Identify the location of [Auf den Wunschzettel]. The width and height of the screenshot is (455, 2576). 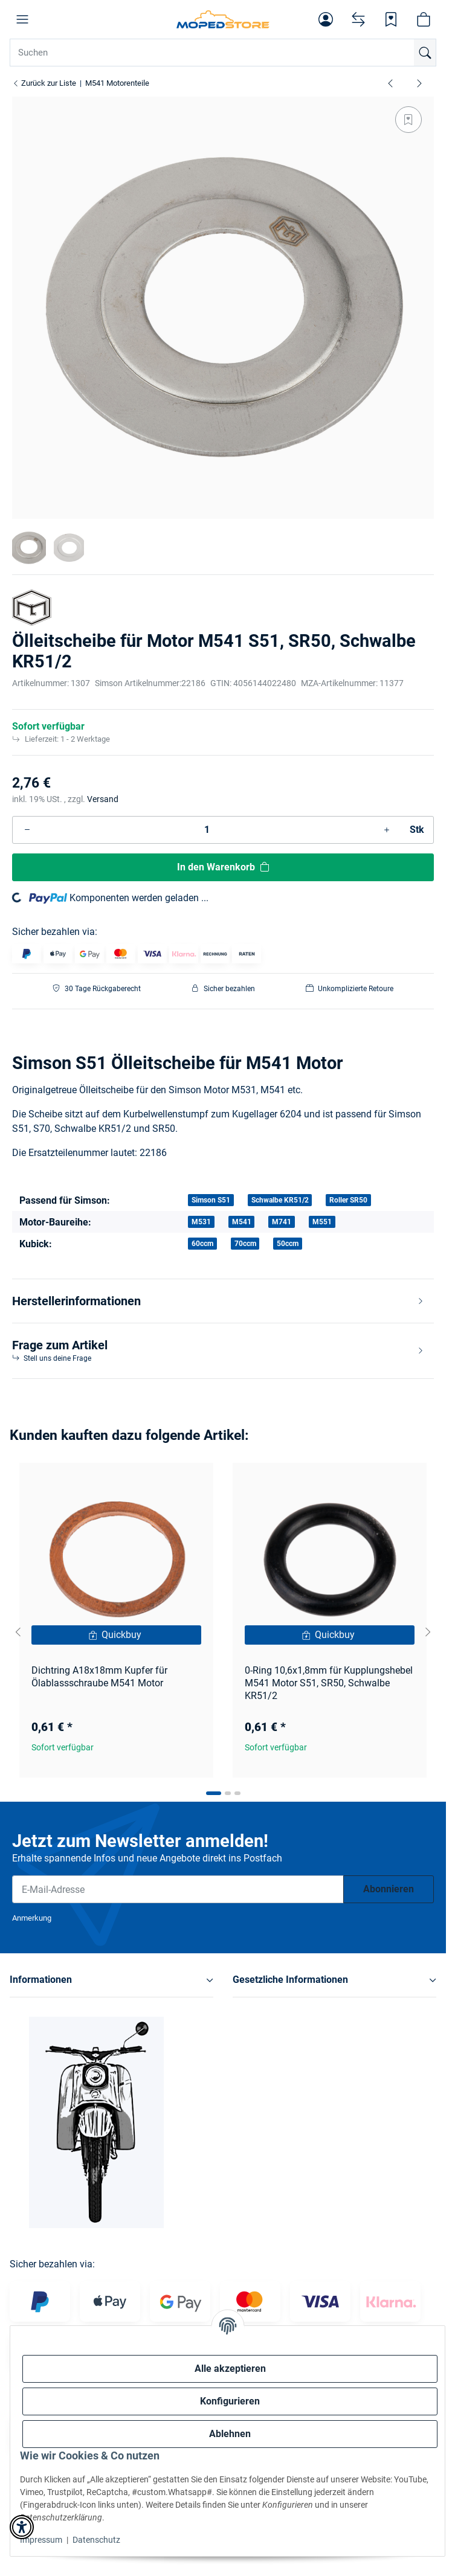
(408, 119).